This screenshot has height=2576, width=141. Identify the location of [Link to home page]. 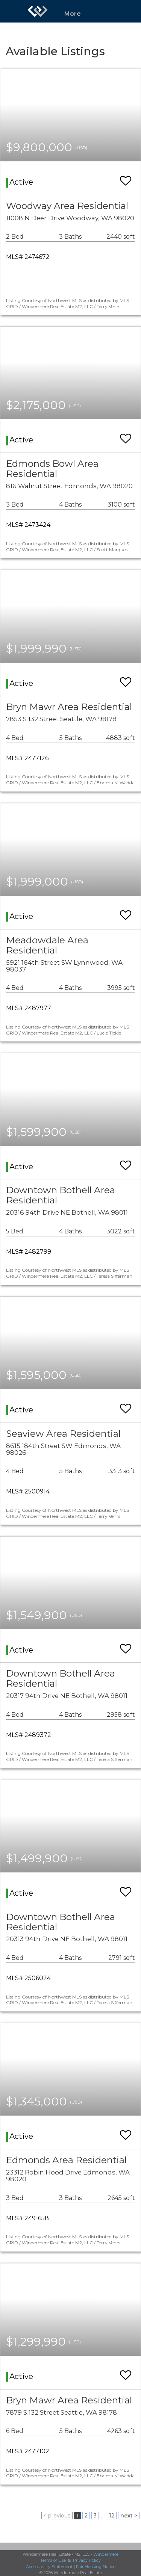
(38, 11).